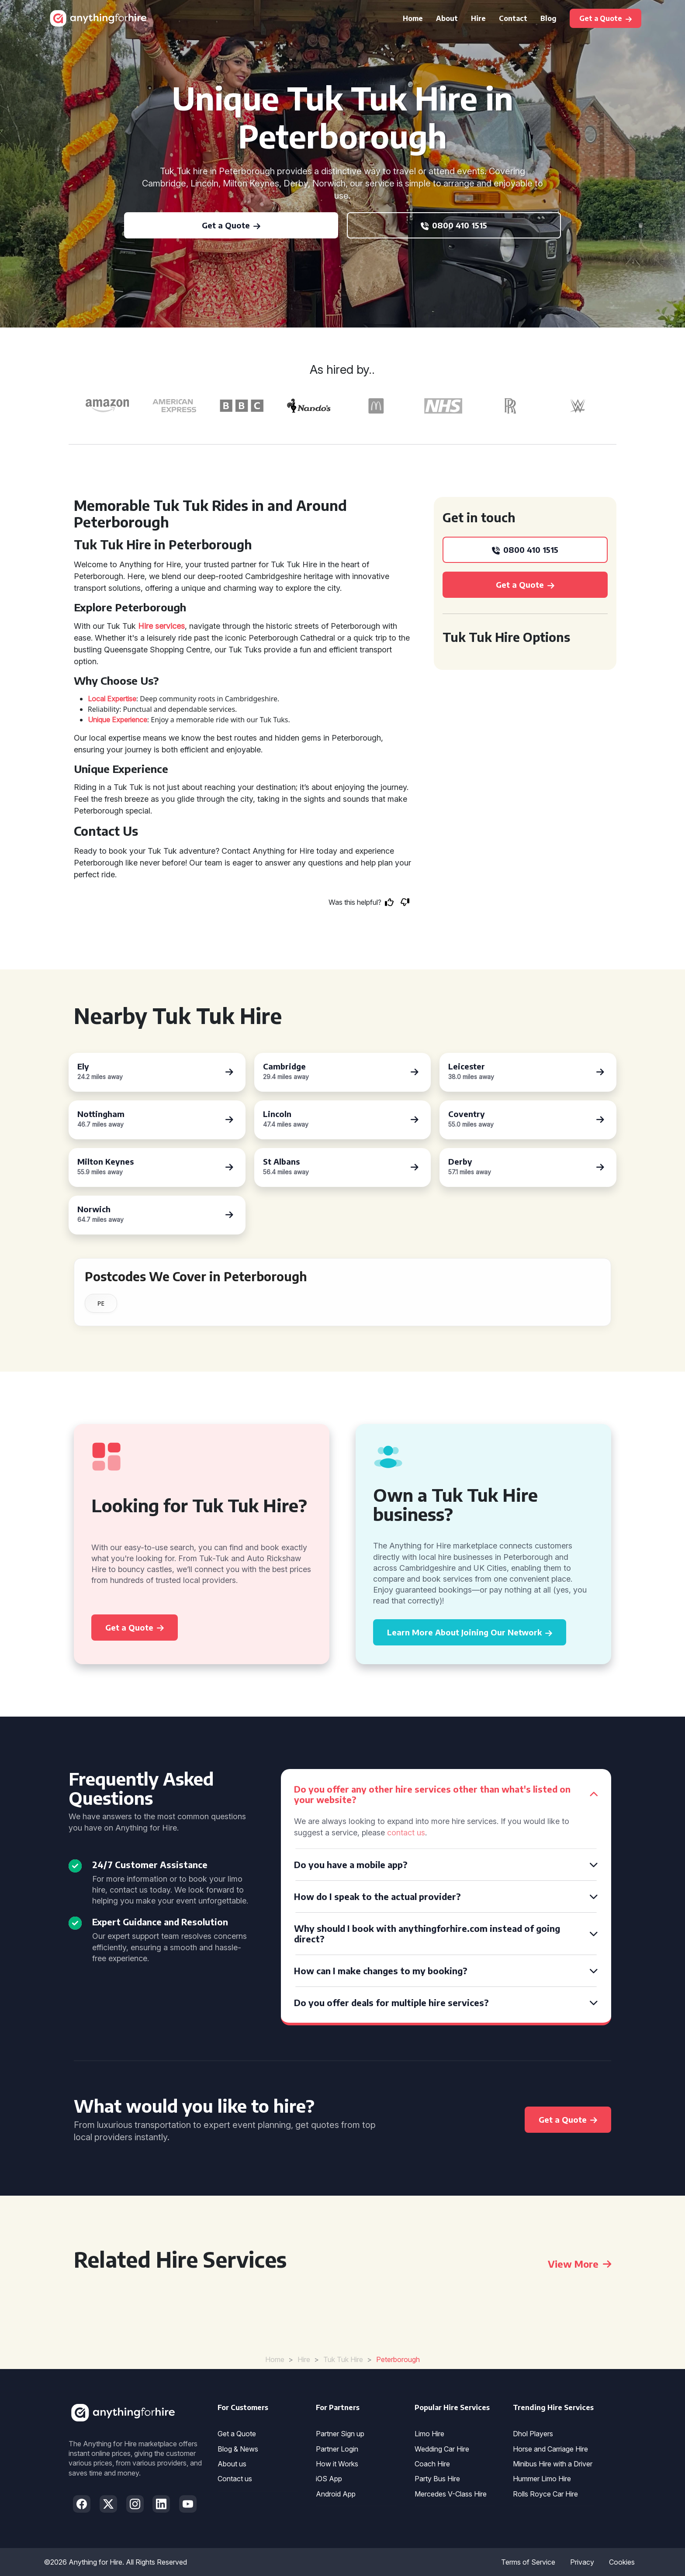  Describe the element at coordinates (336, 2494) in the screenshot. I see `Android App` at that location.